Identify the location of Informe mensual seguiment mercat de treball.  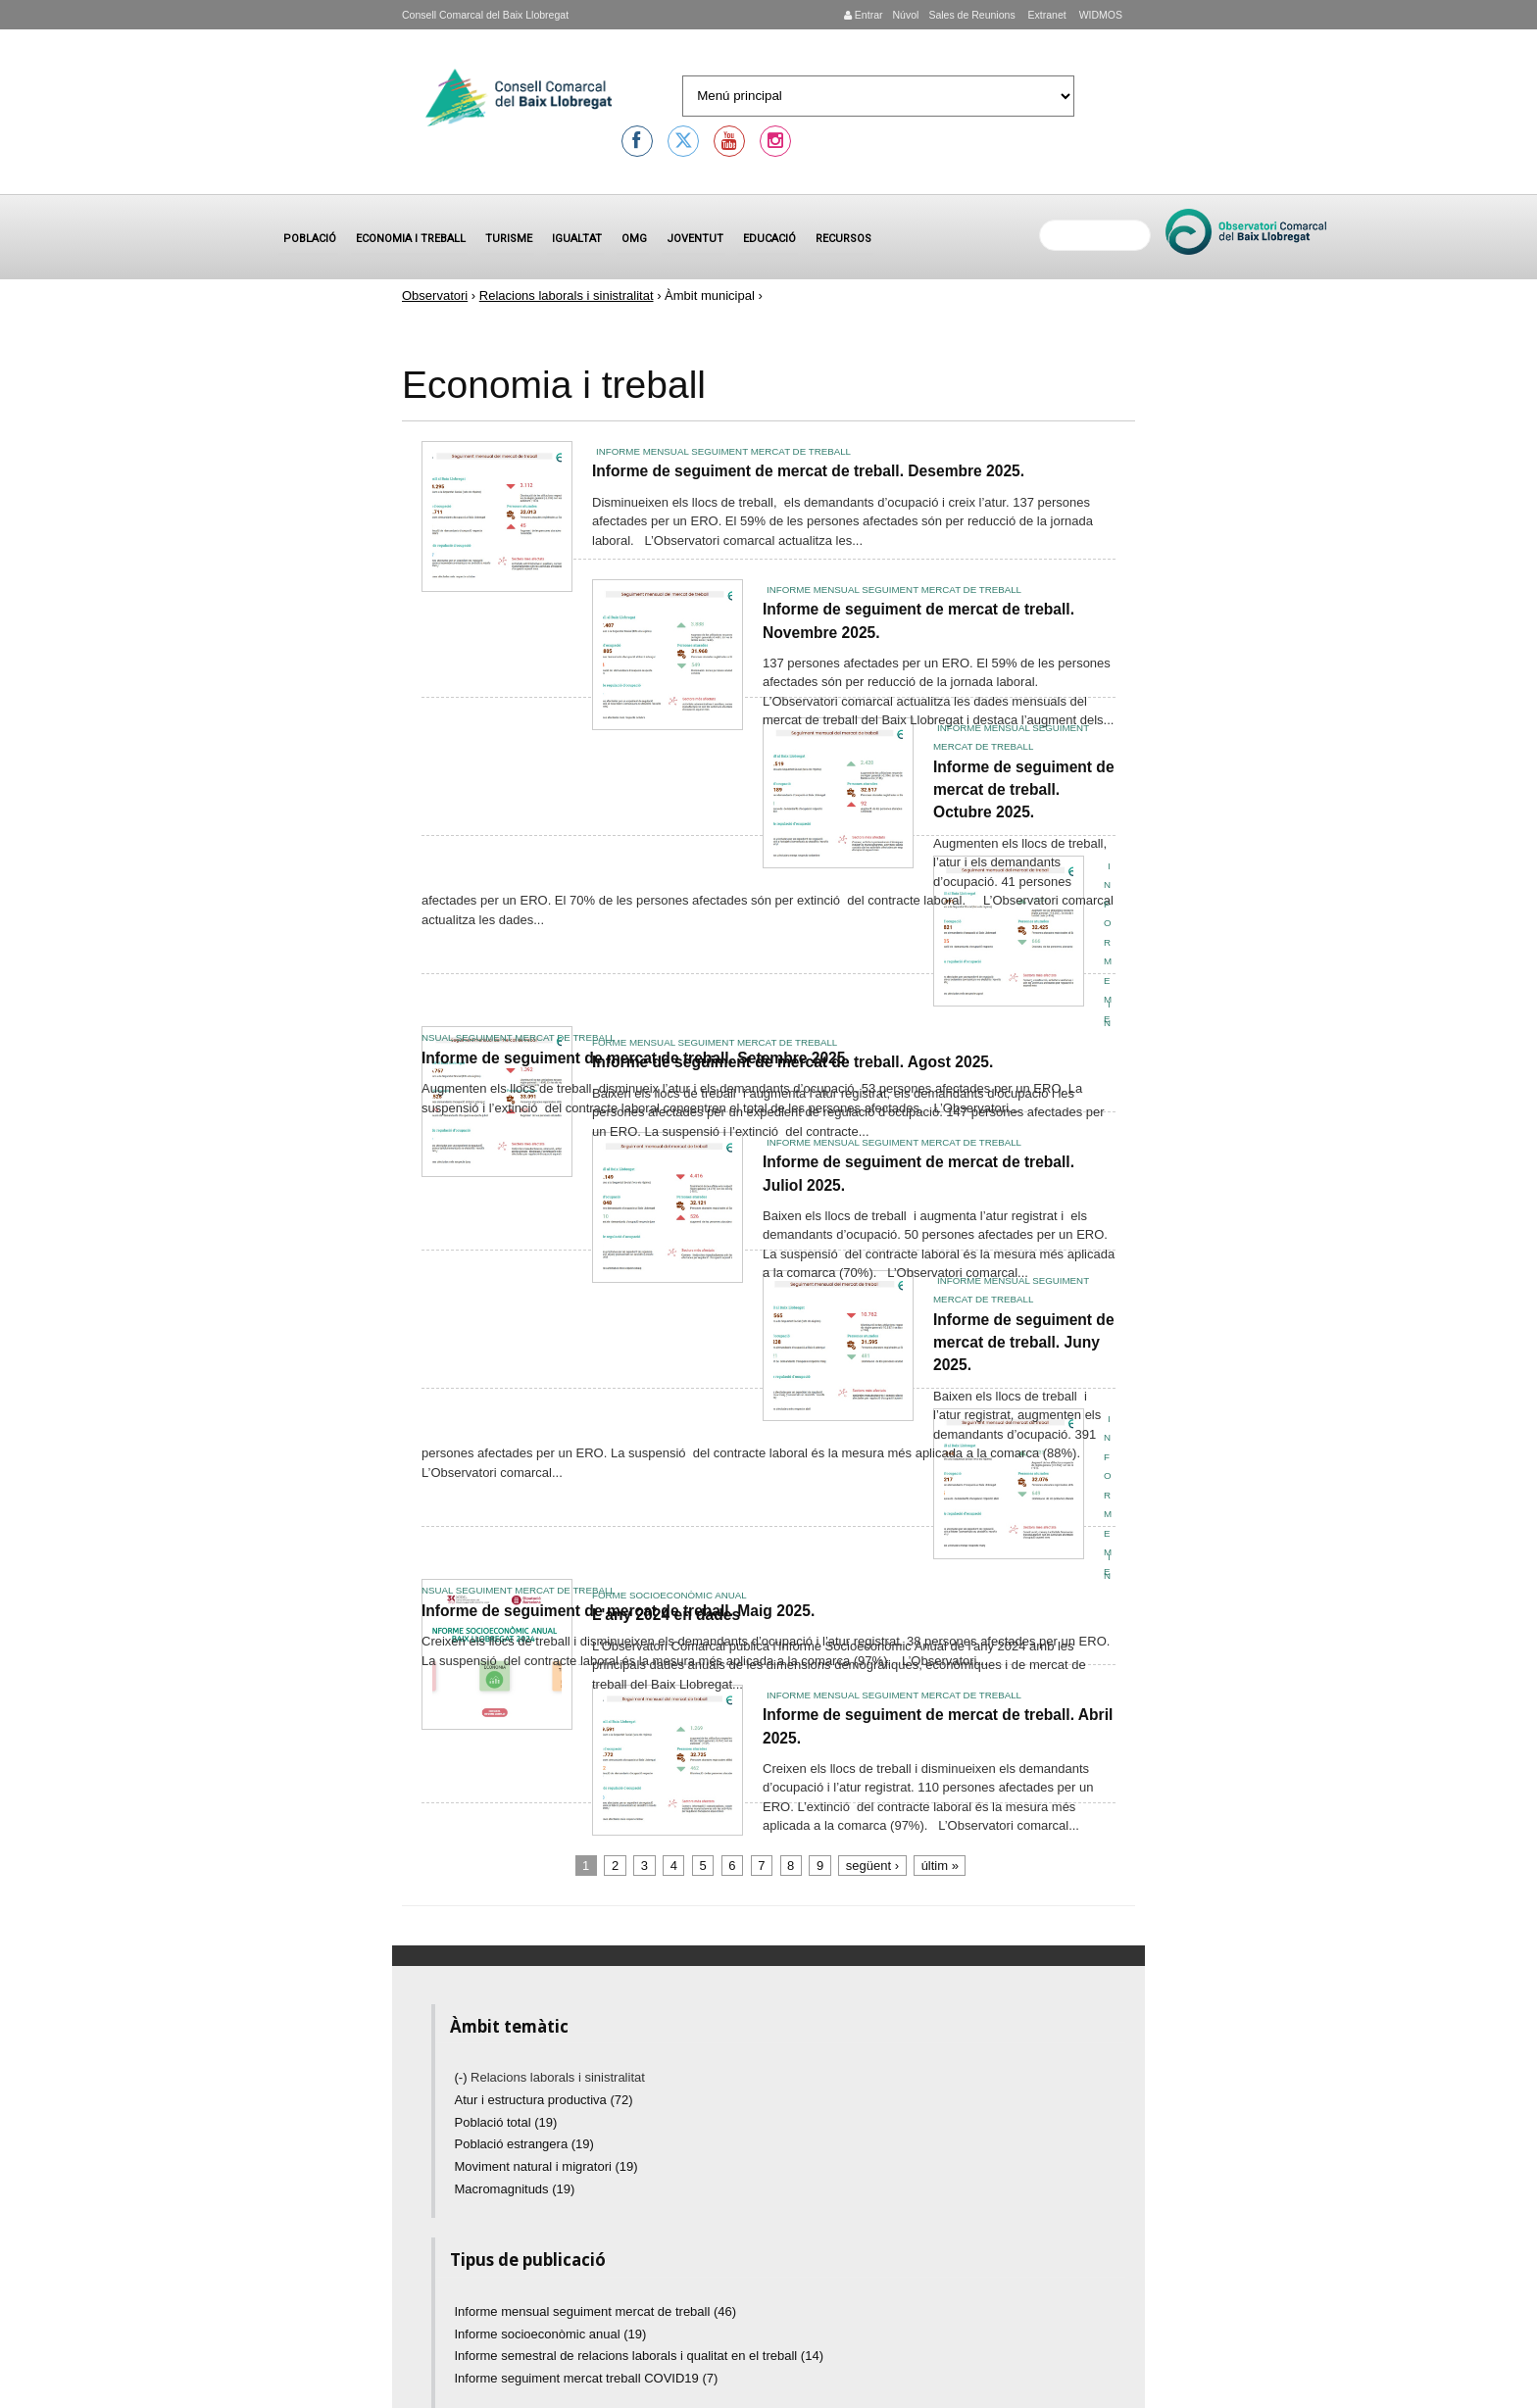
(723, 451).